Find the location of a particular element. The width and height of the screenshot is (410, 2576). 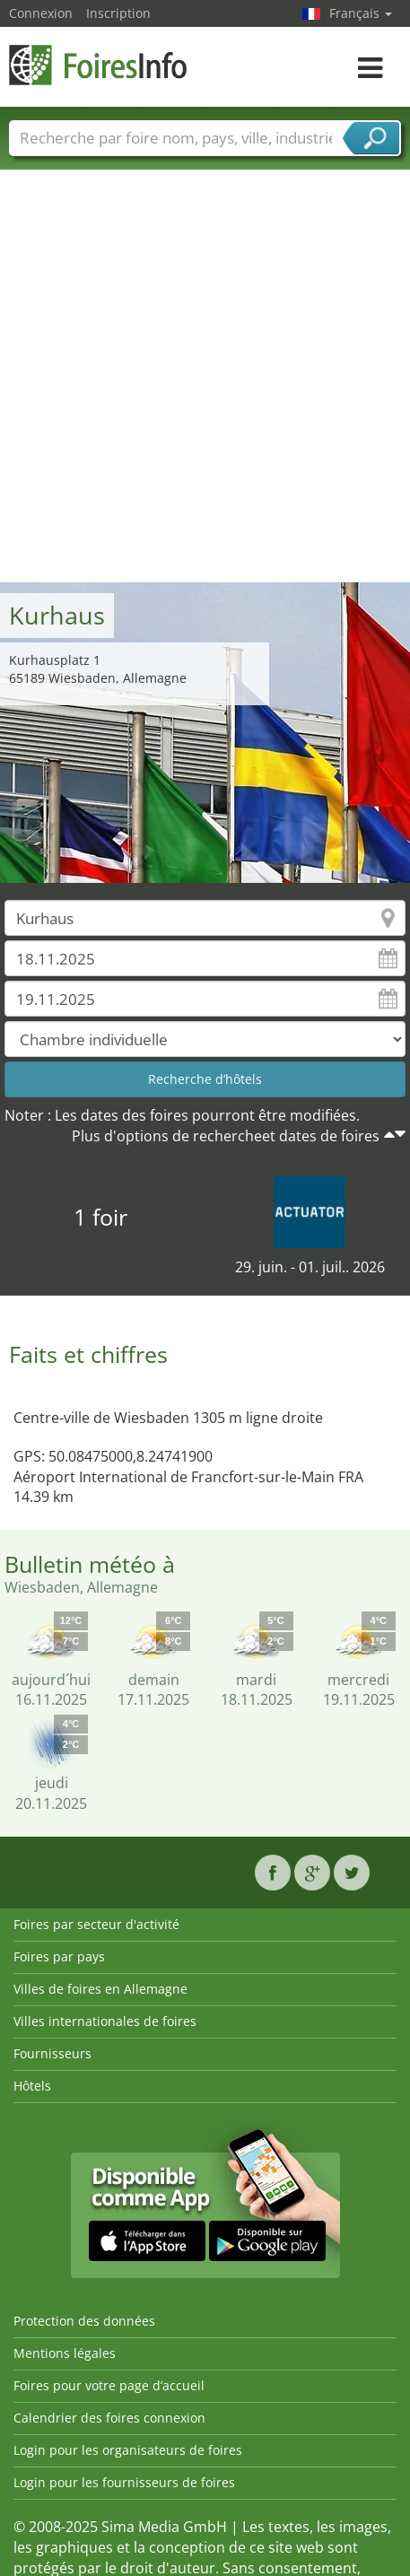

Foires par pays is located at coordinates (59, 1956).